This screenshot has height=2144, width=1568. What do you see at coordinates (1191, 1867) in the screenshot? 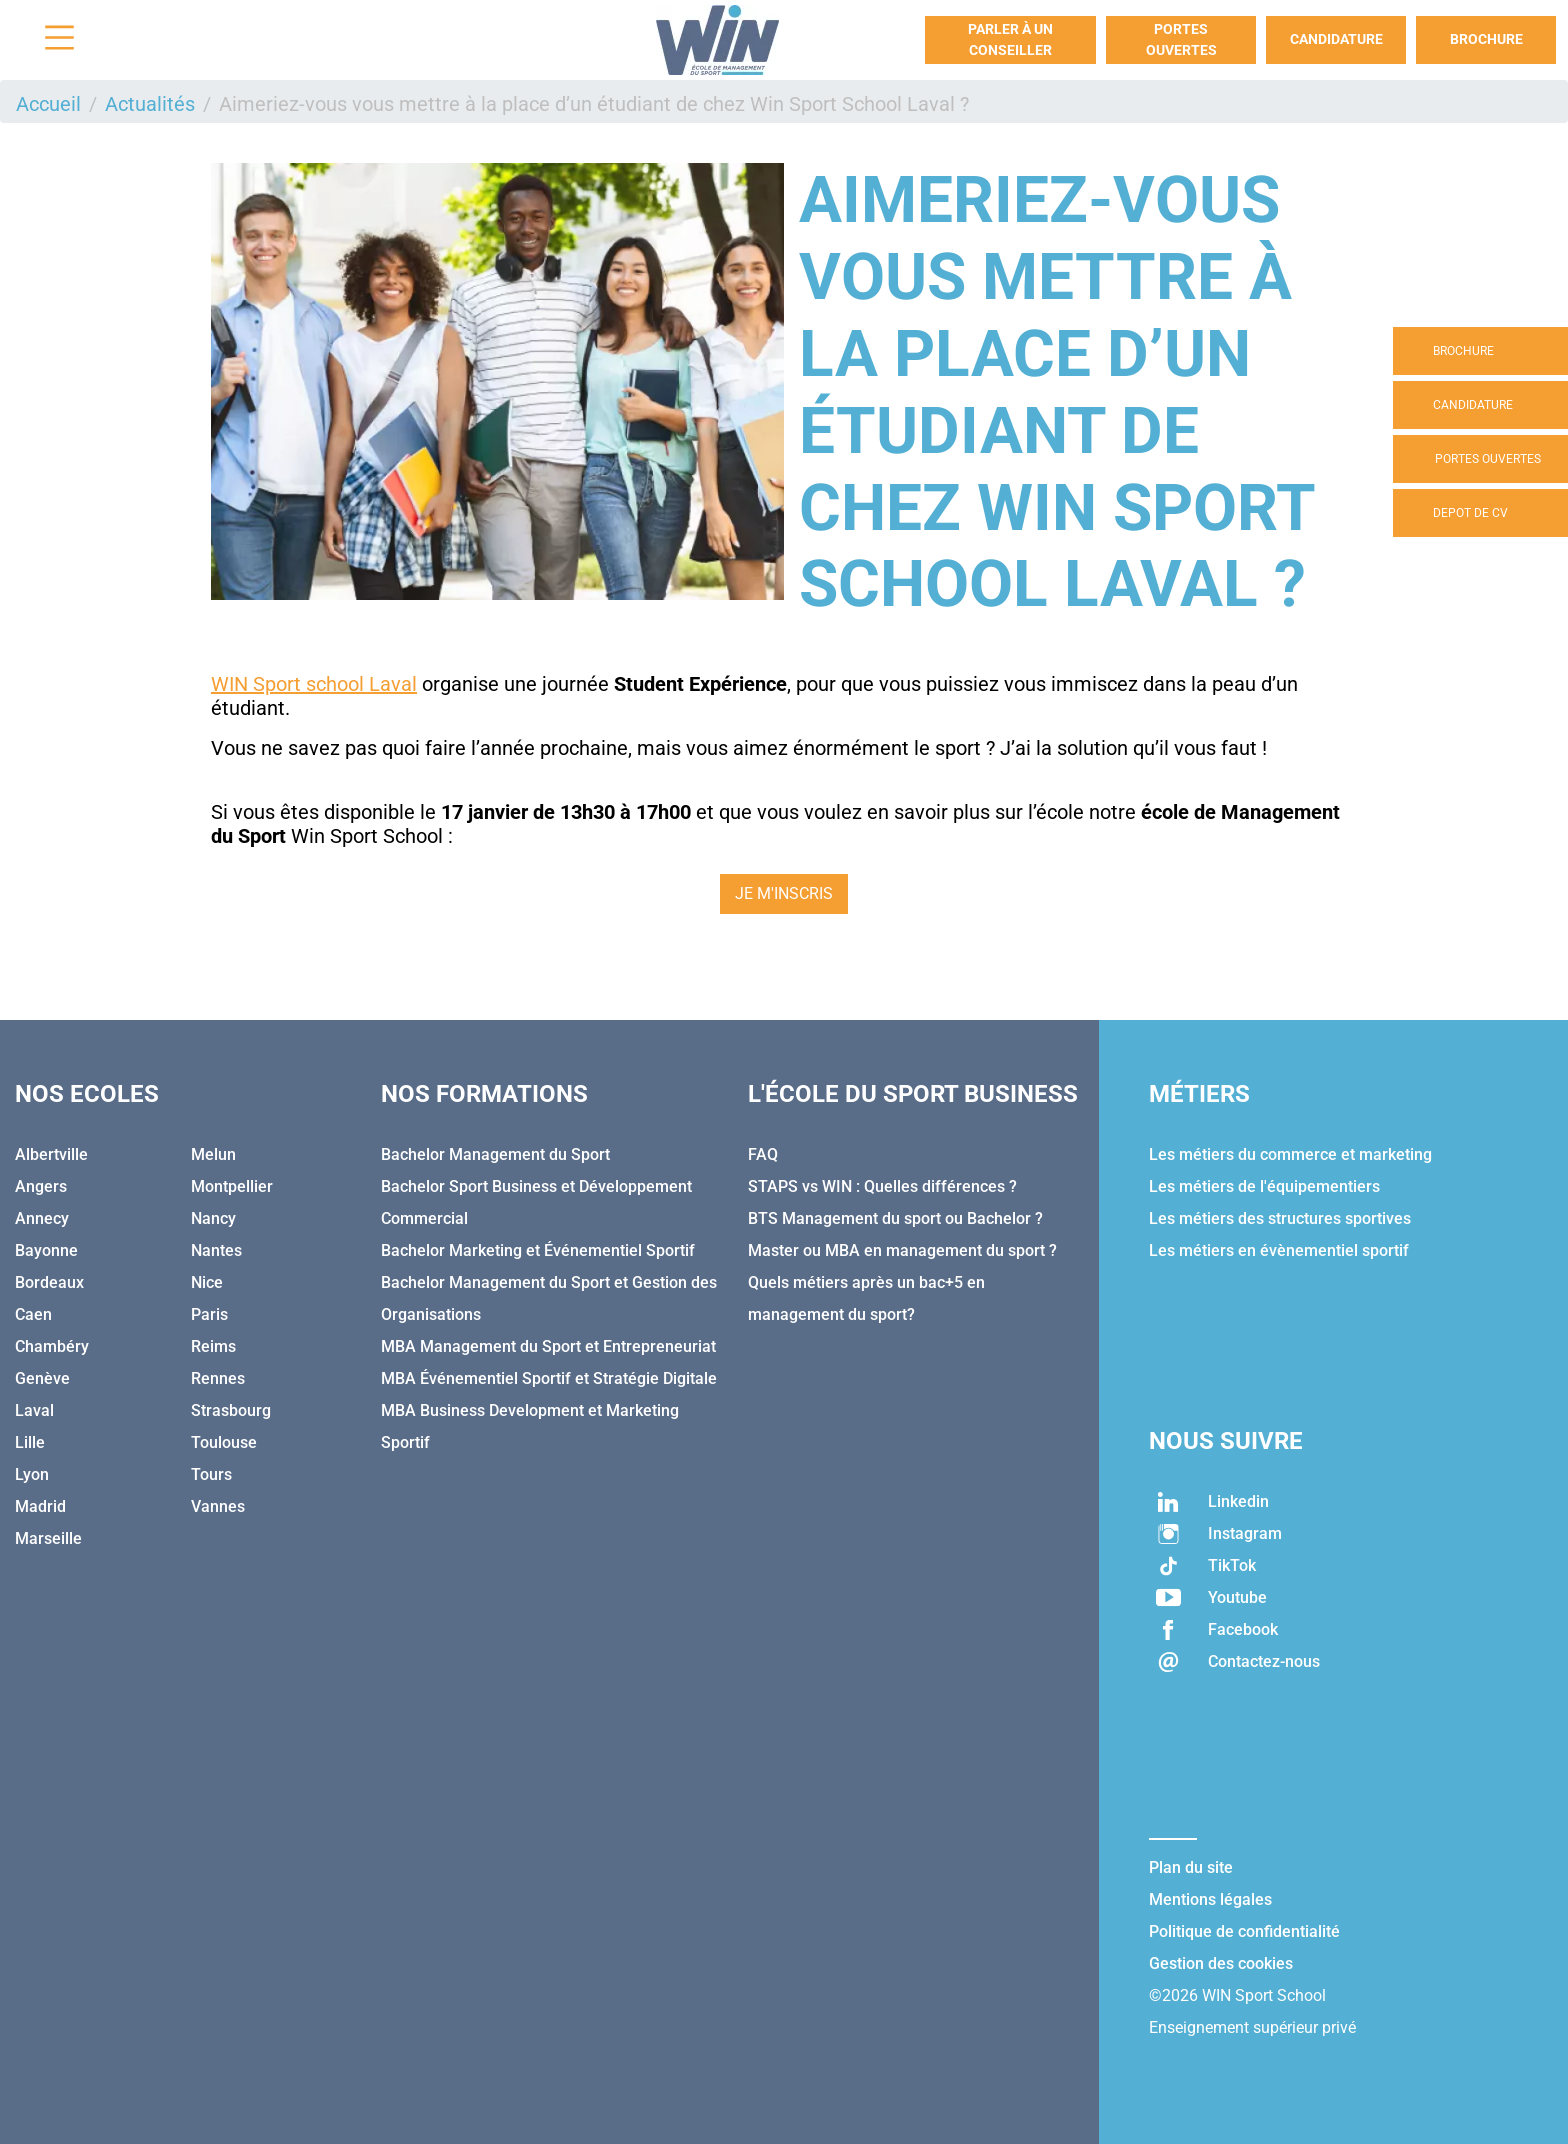
I see `Plan du site` at bounding box center [1191, 1867].